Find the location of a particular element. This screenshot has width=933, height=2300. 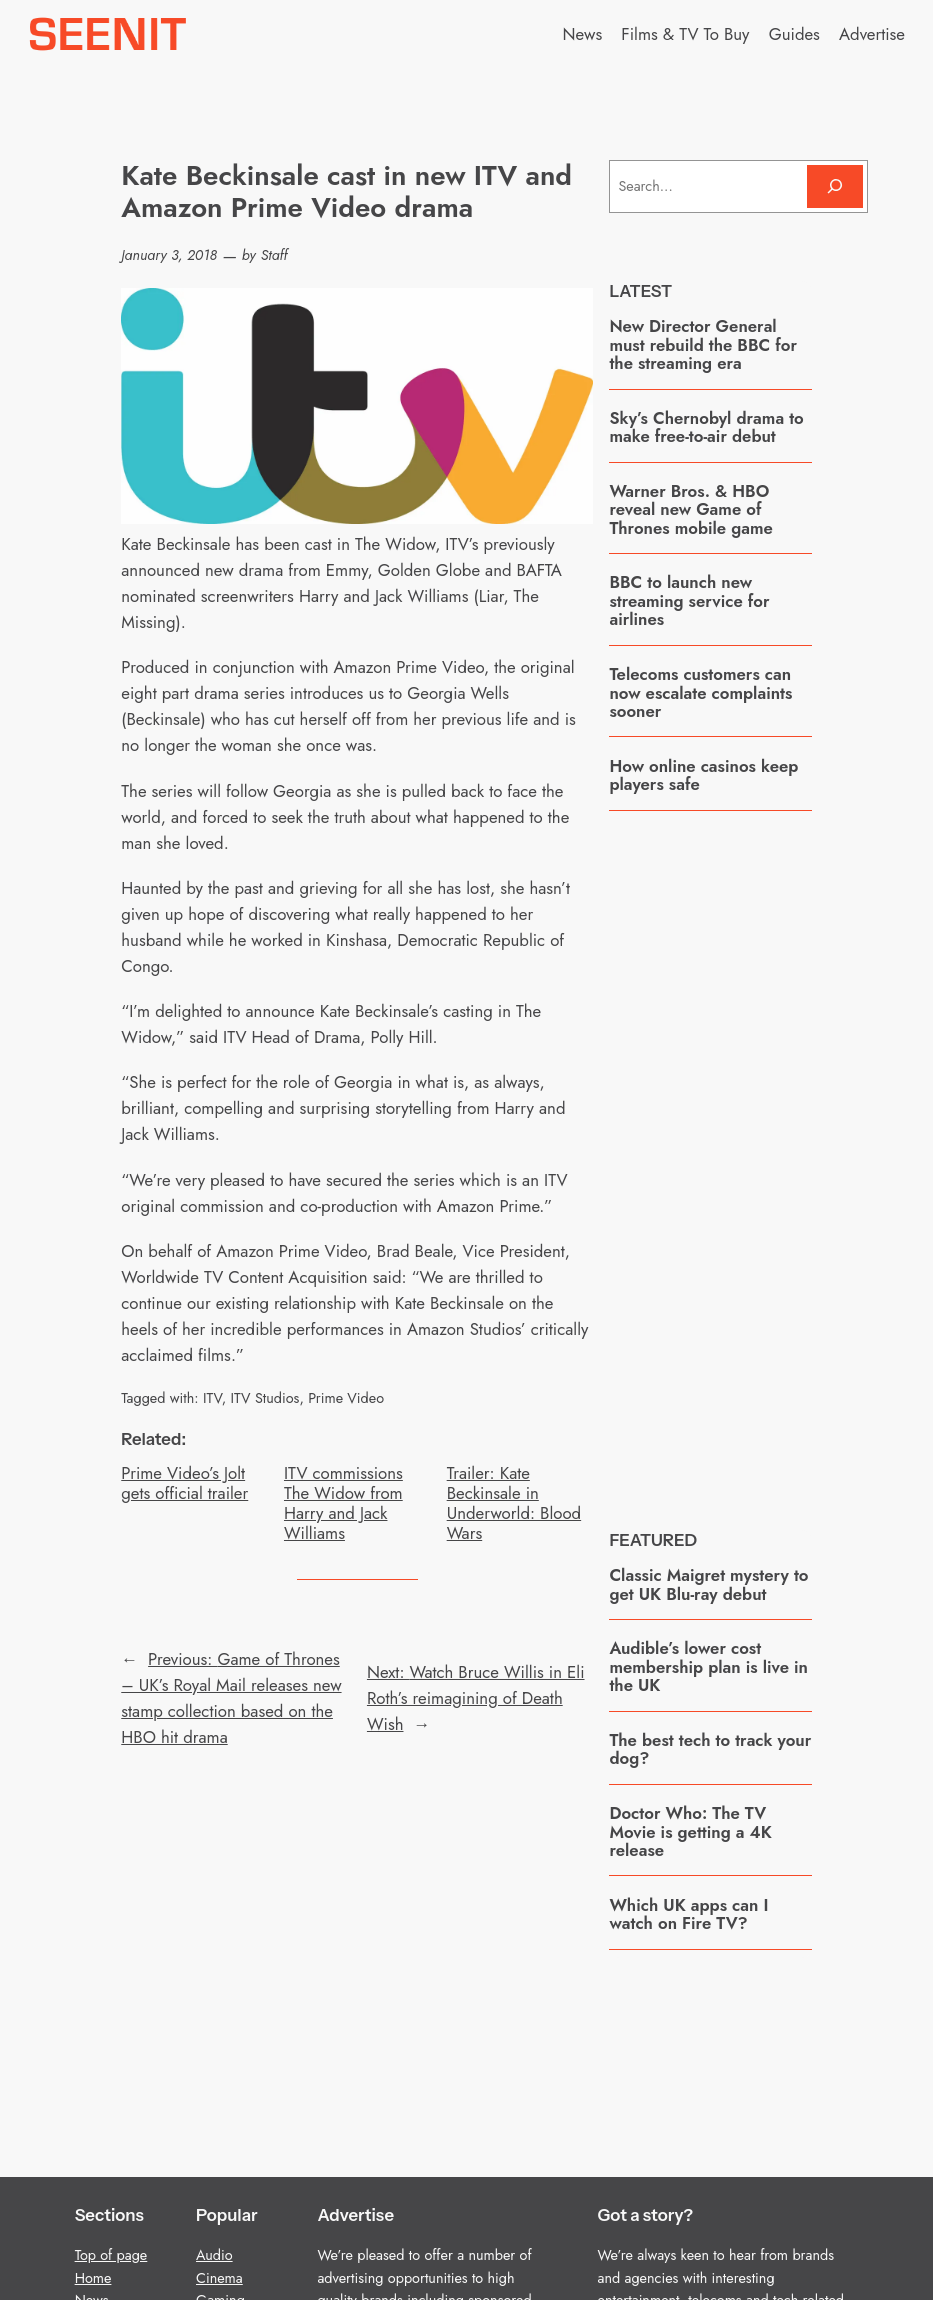

ITV is located at coordinates (212, 1398).